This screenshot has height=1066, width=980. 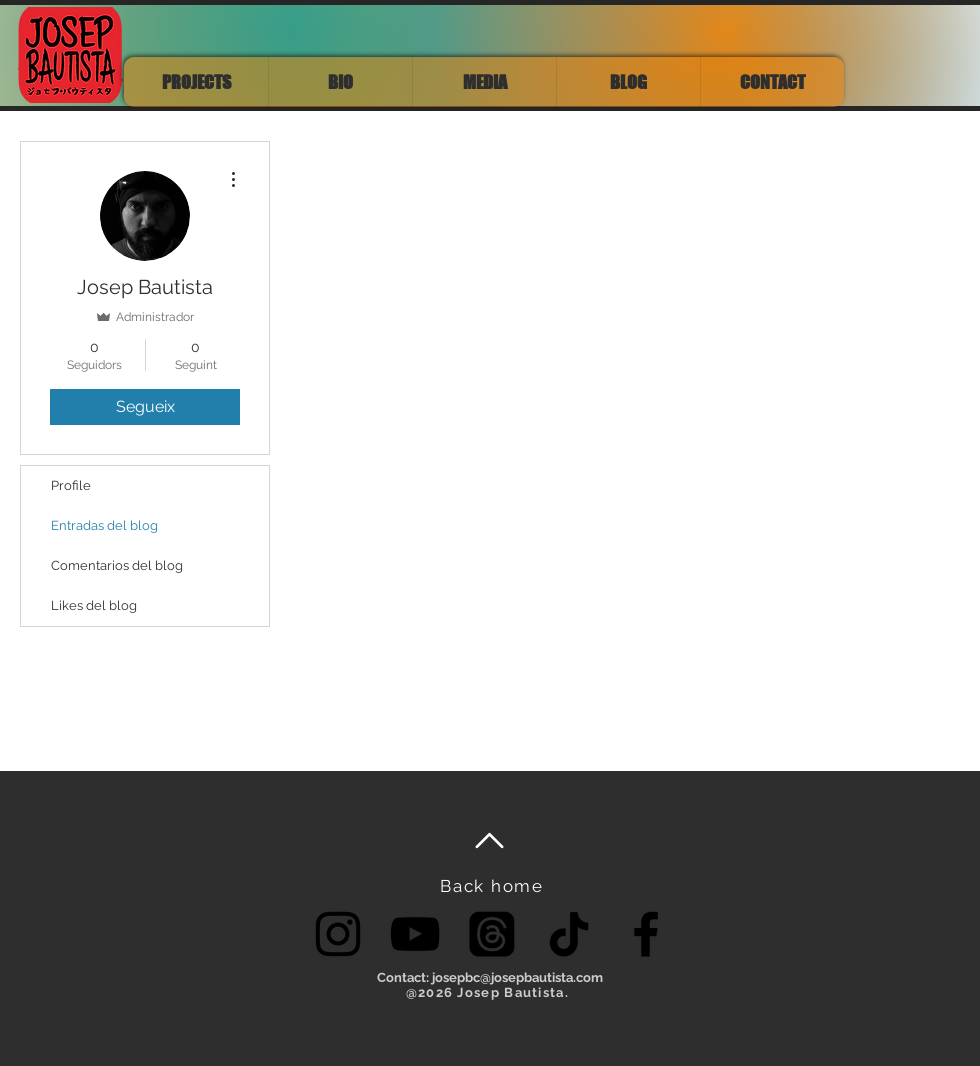 I want to click on Profile, so click(x=71, y=485).